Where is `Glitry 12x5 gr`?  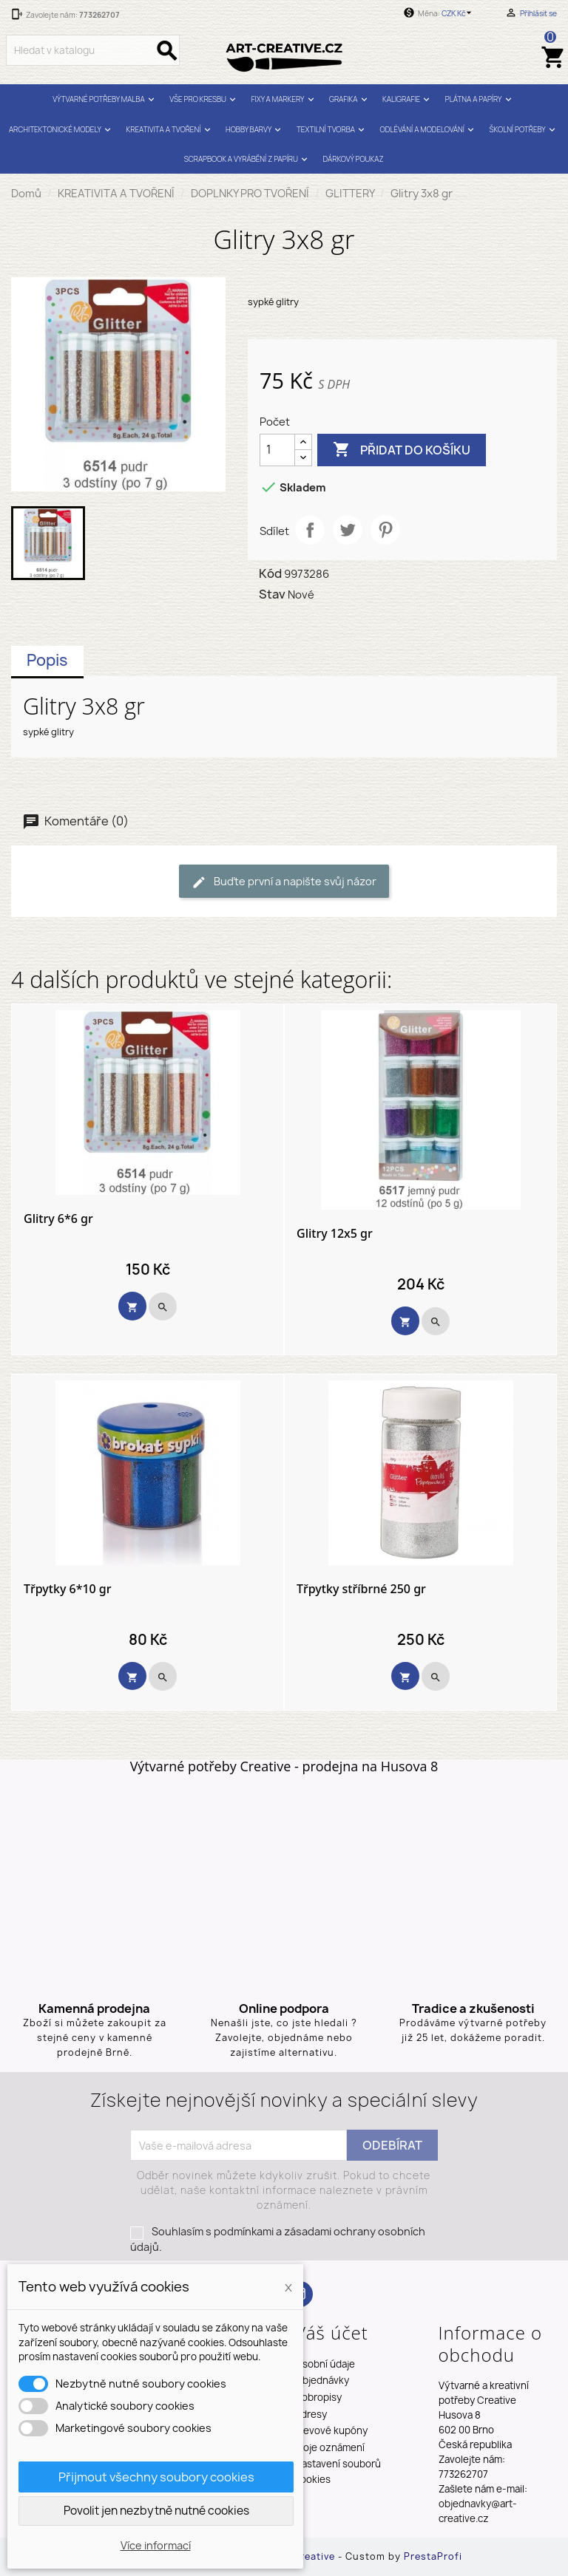
Glitry 12x5 gr is located at coordinates (335, 1234).